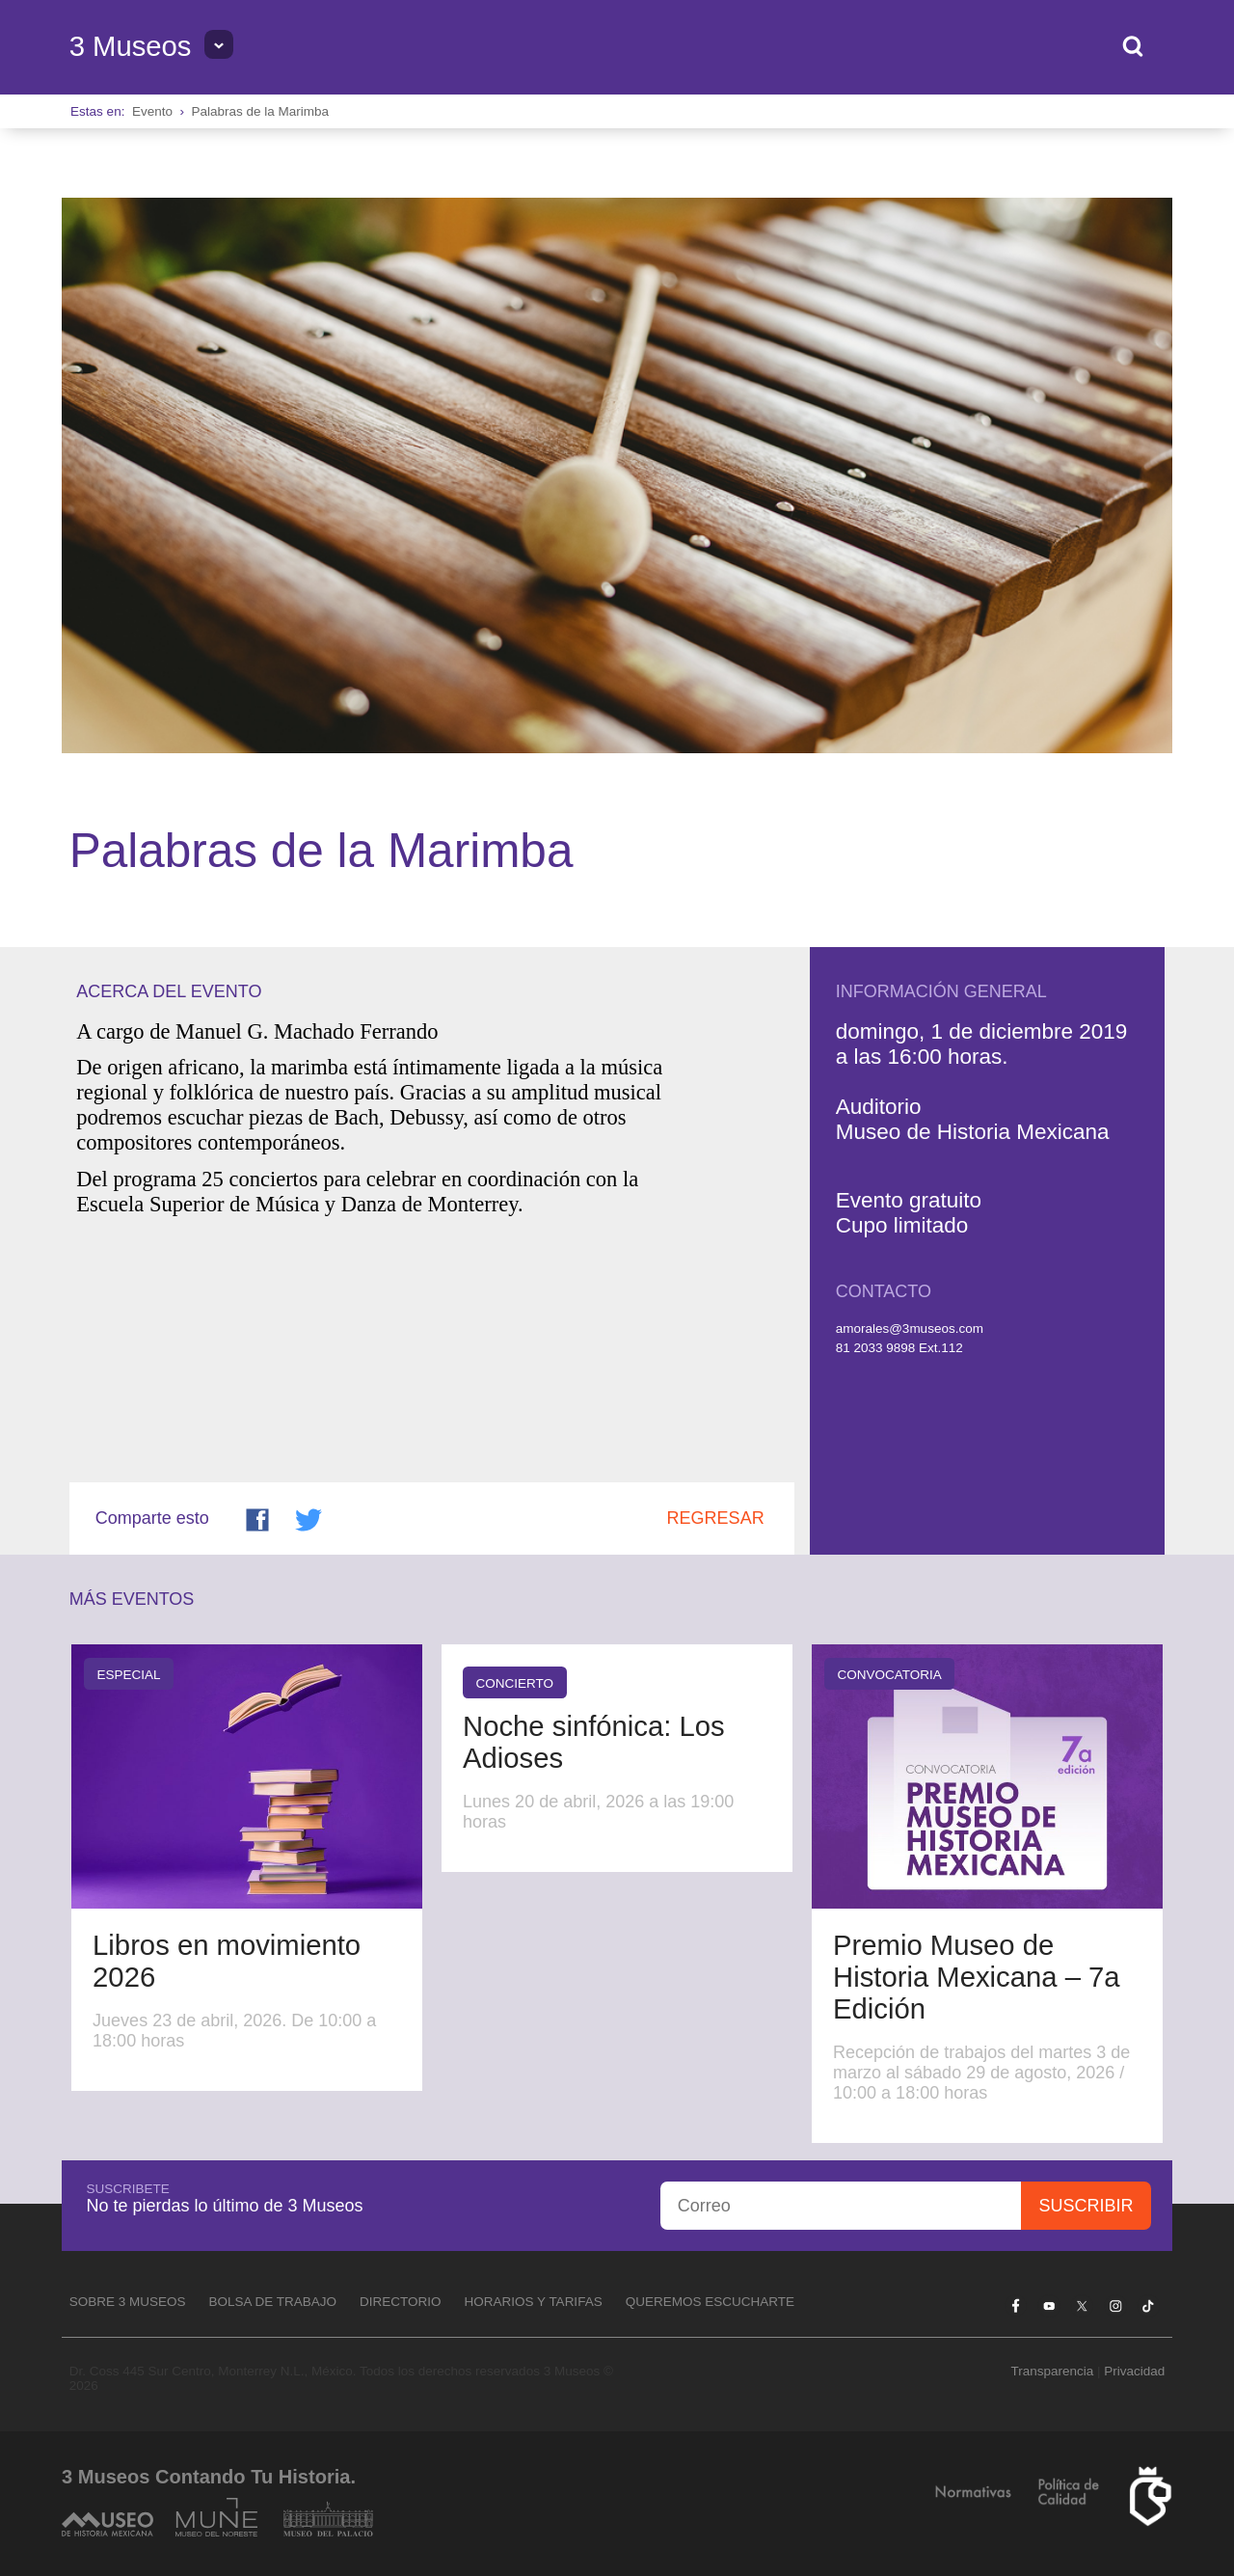 The height and width of the screenshot is (2576, 1234). What do you see at coordinates (130, 46) in the screenshot?
I see `3 Museos` at bounding box center [130, 46].